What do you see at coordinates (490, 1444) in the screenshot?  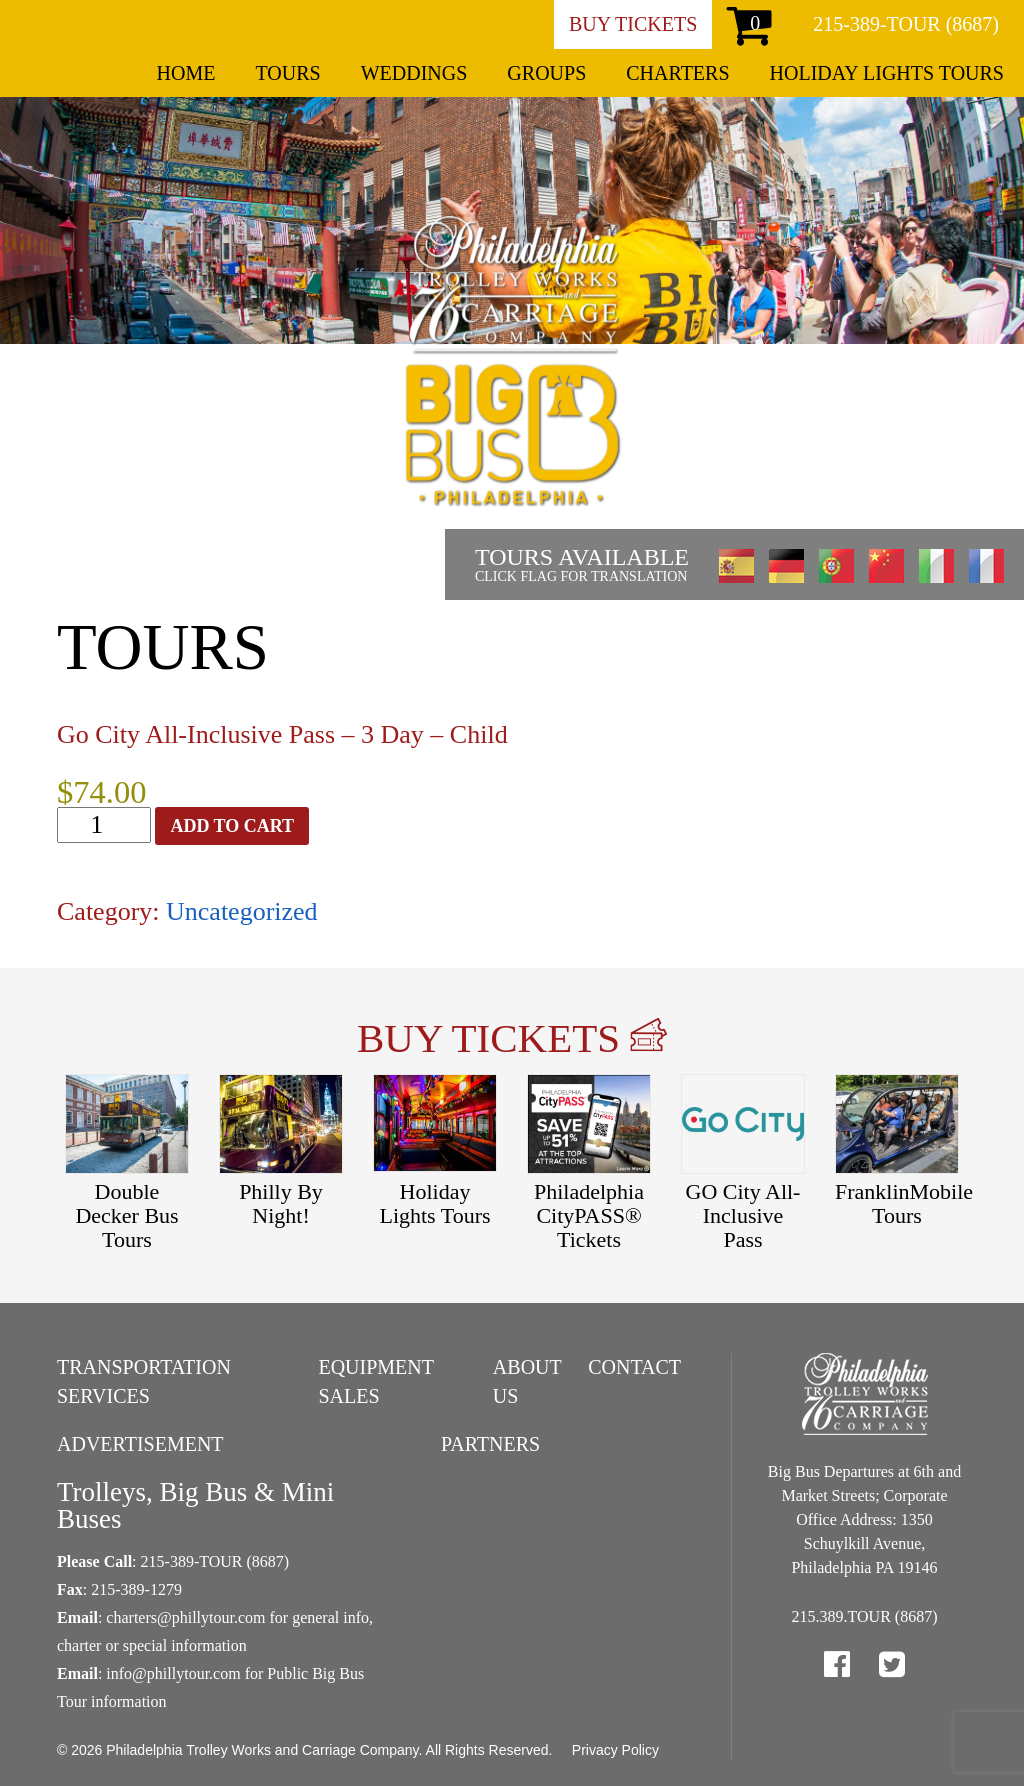 I see `Partners` at bounding box center [490, 1444].